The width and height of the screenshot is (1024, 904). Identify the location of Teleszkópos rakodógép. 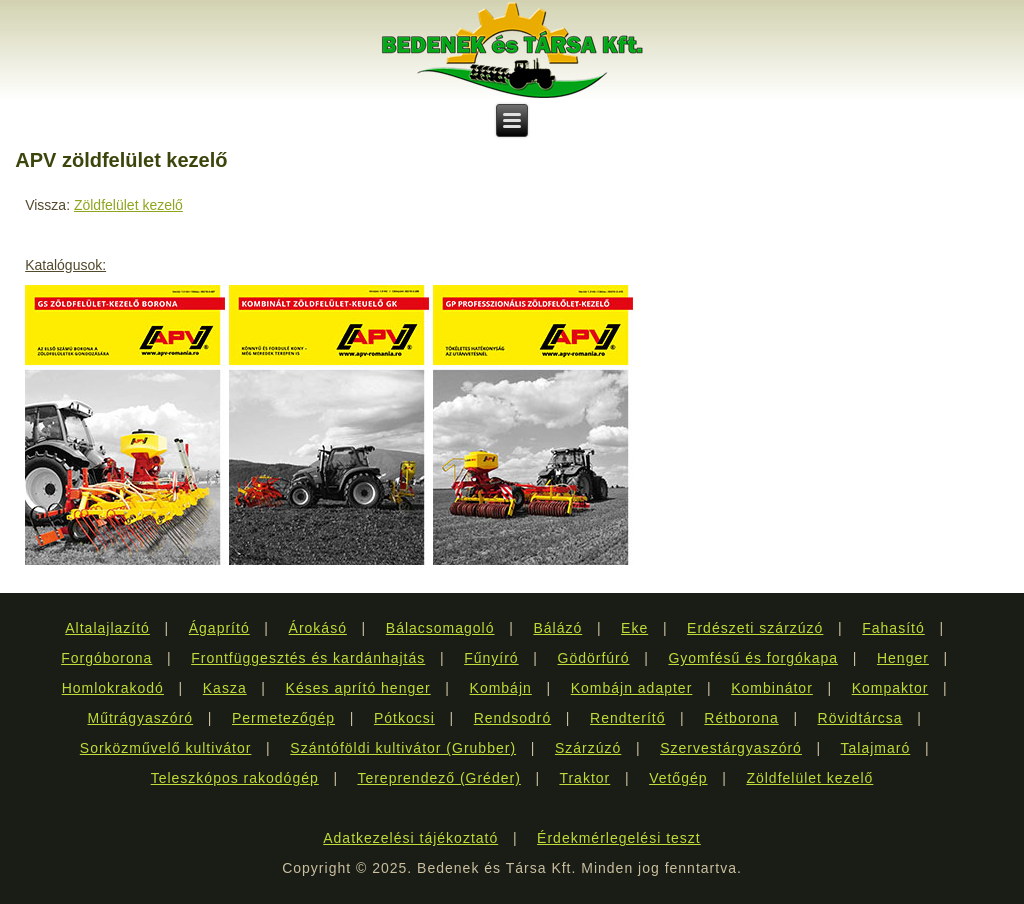
(235, 778).